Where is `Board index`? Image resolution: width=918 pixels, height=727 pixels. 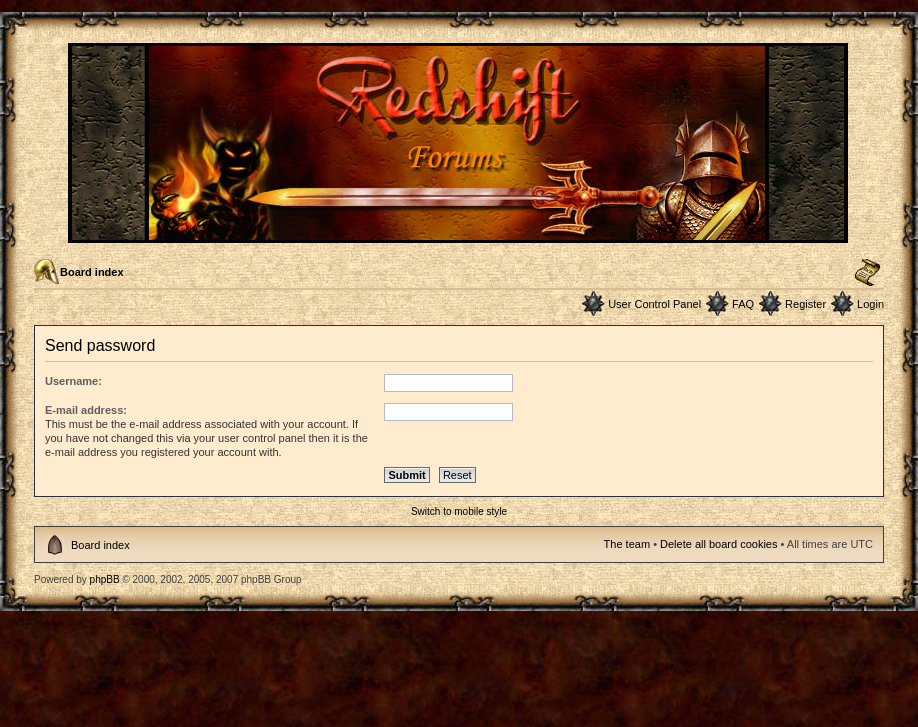 Board index is located at coordinates (92, 272).